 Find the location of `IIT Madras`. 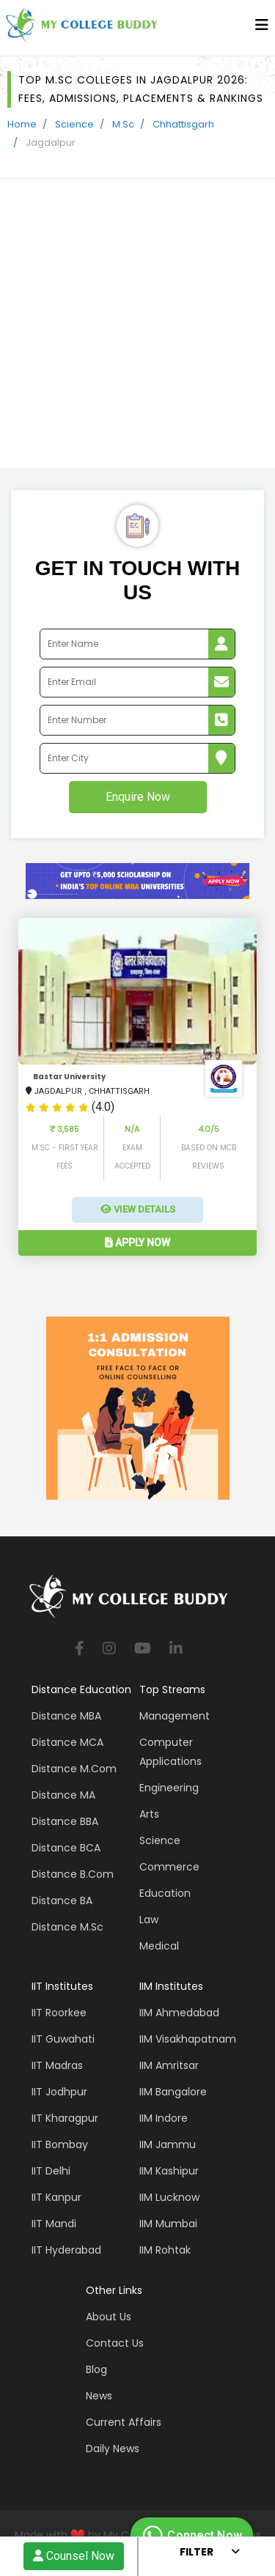

IIT Madras is located at coordinates (57, 2065).